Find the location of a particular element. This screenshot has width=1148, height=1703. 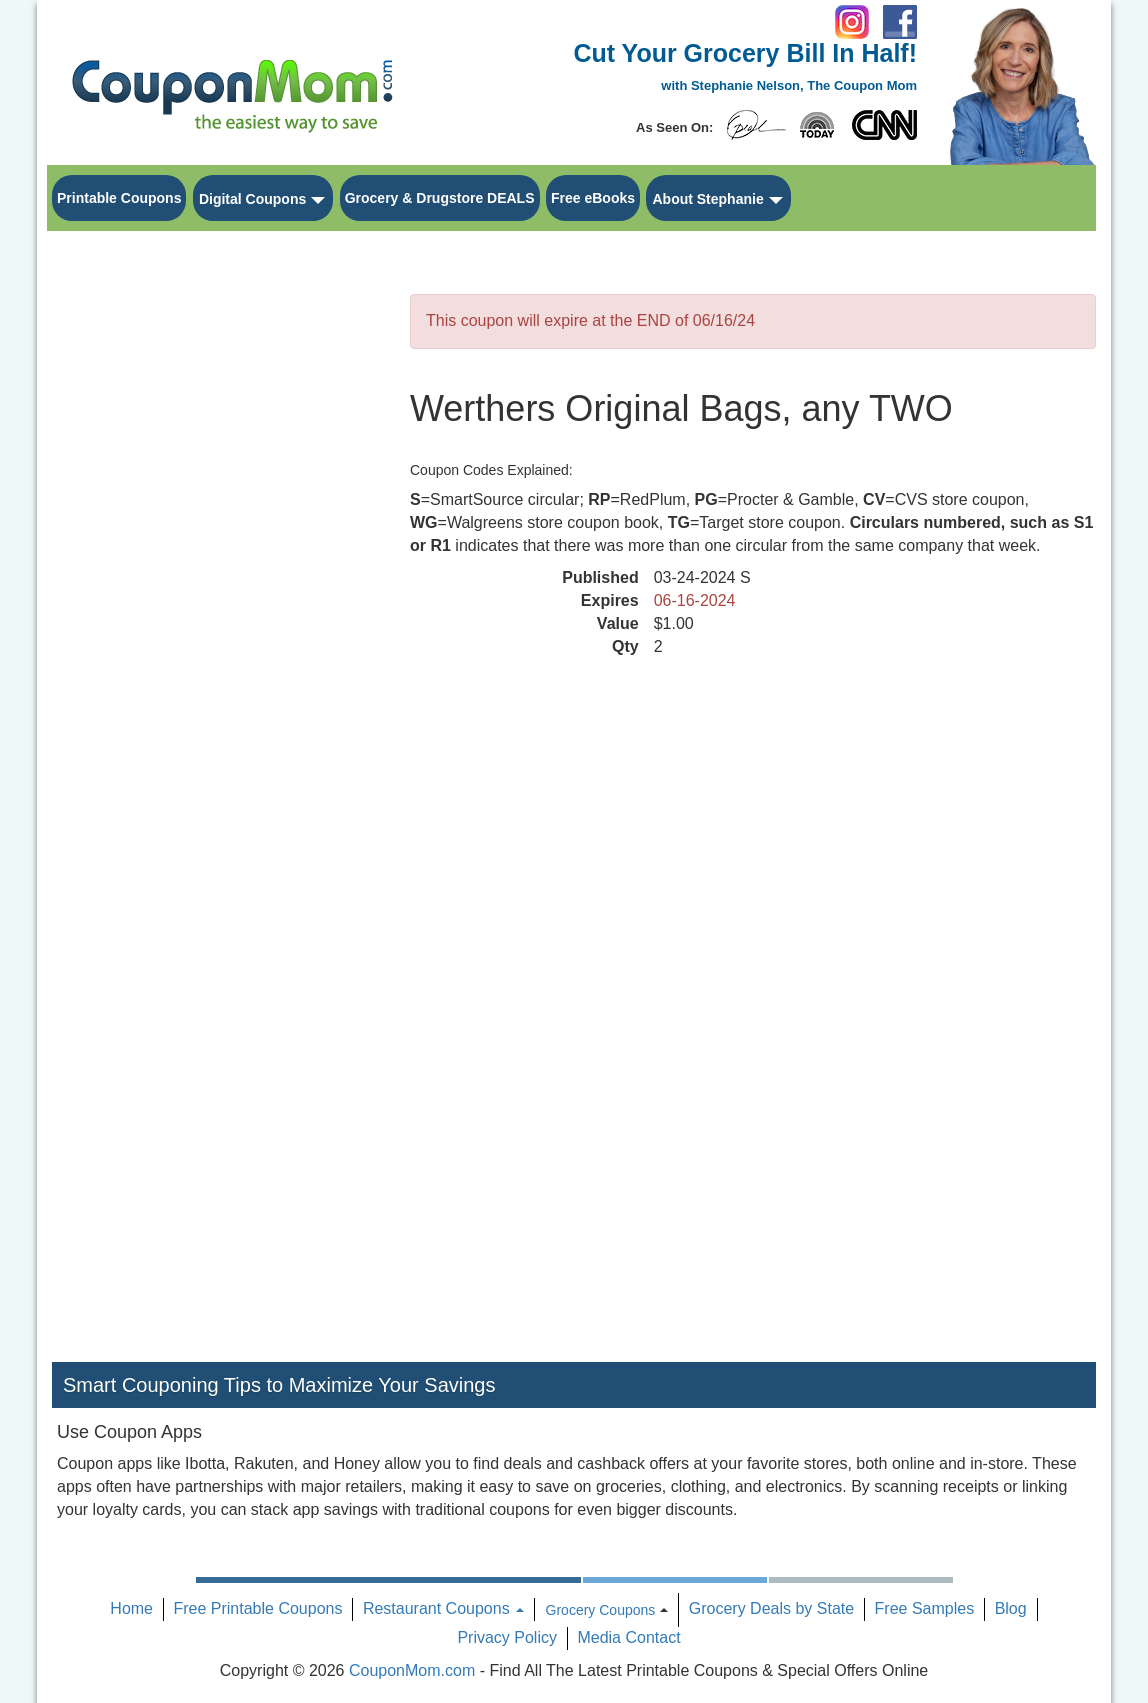

Free Printable Coupons is located at coordinates (257, 1608).